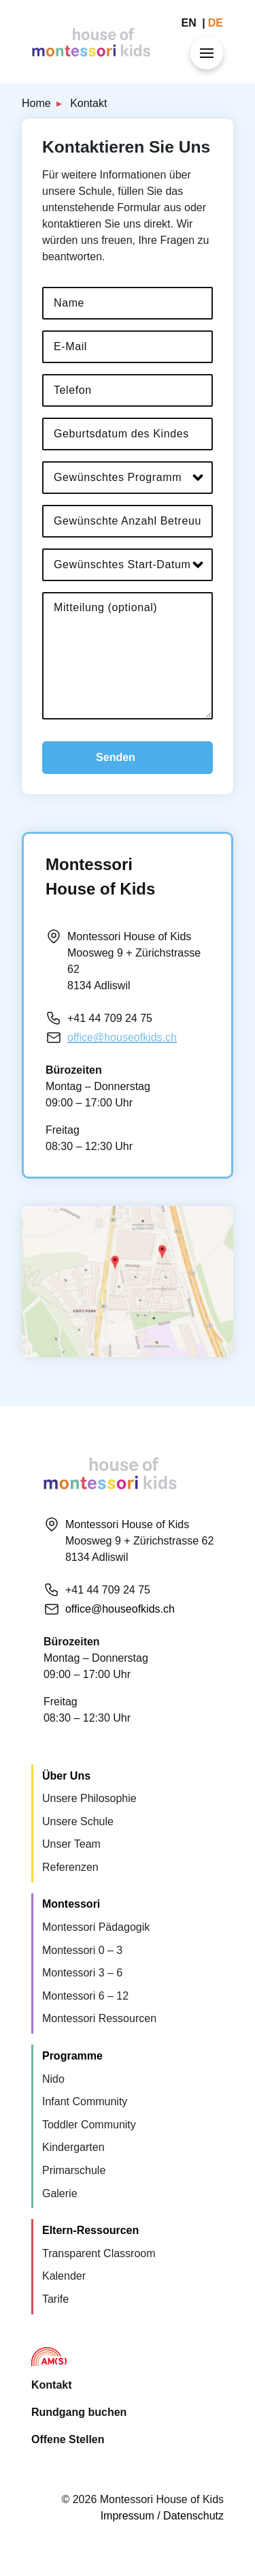 This screenshot has height=2576, width=255. Describe the element at coordinates (36, 103) in the screenshot. I see `Home` at that location.